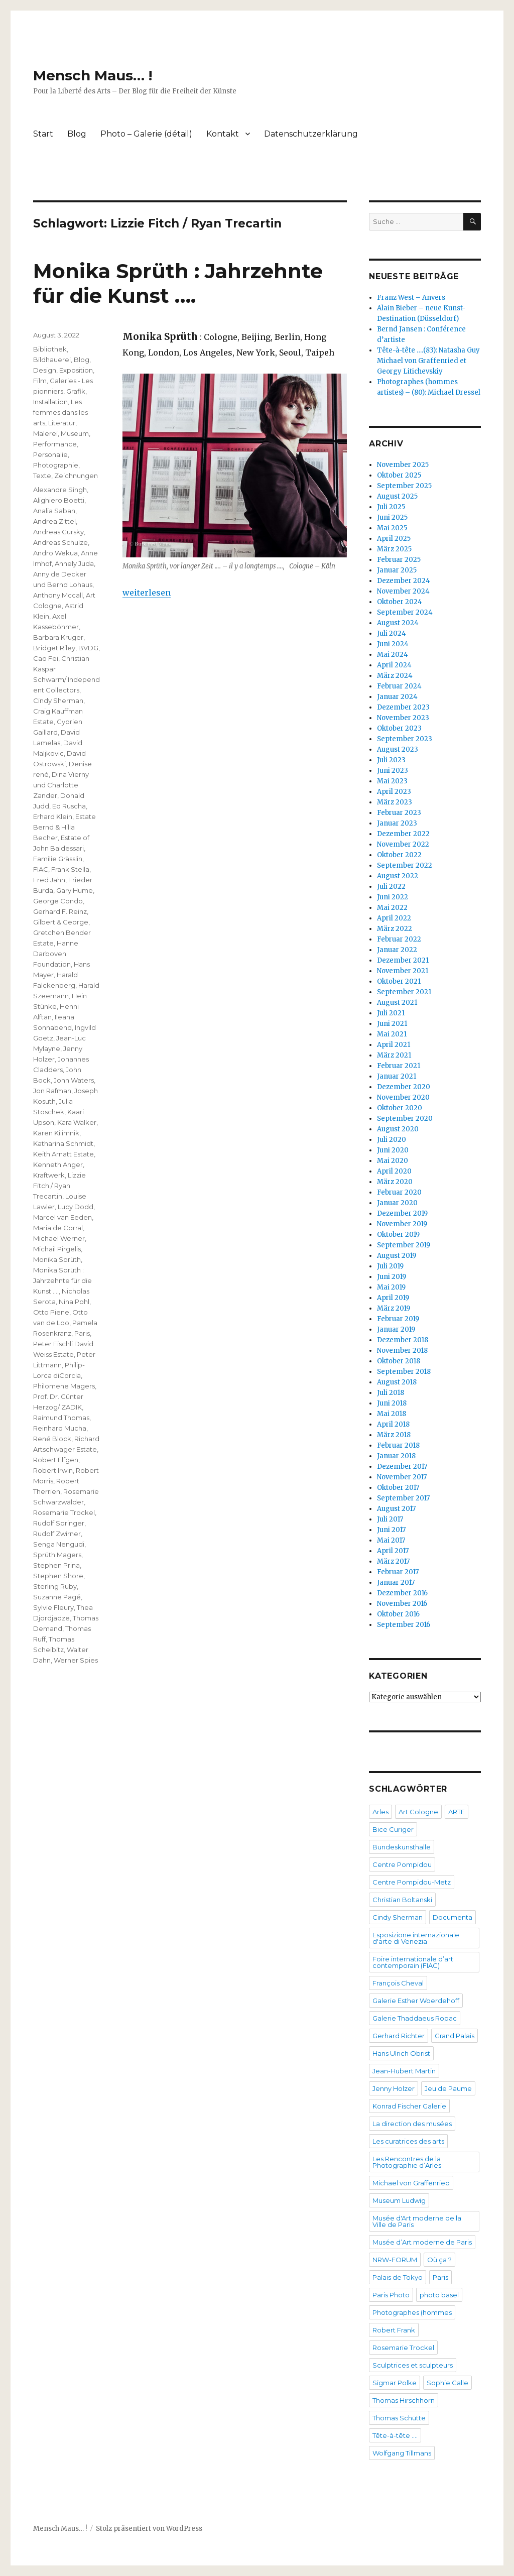 The image size is (514, 2576). Describe the element at coordinates (393, 2330) in the screenshot. I see `Robert Frank` at that location.